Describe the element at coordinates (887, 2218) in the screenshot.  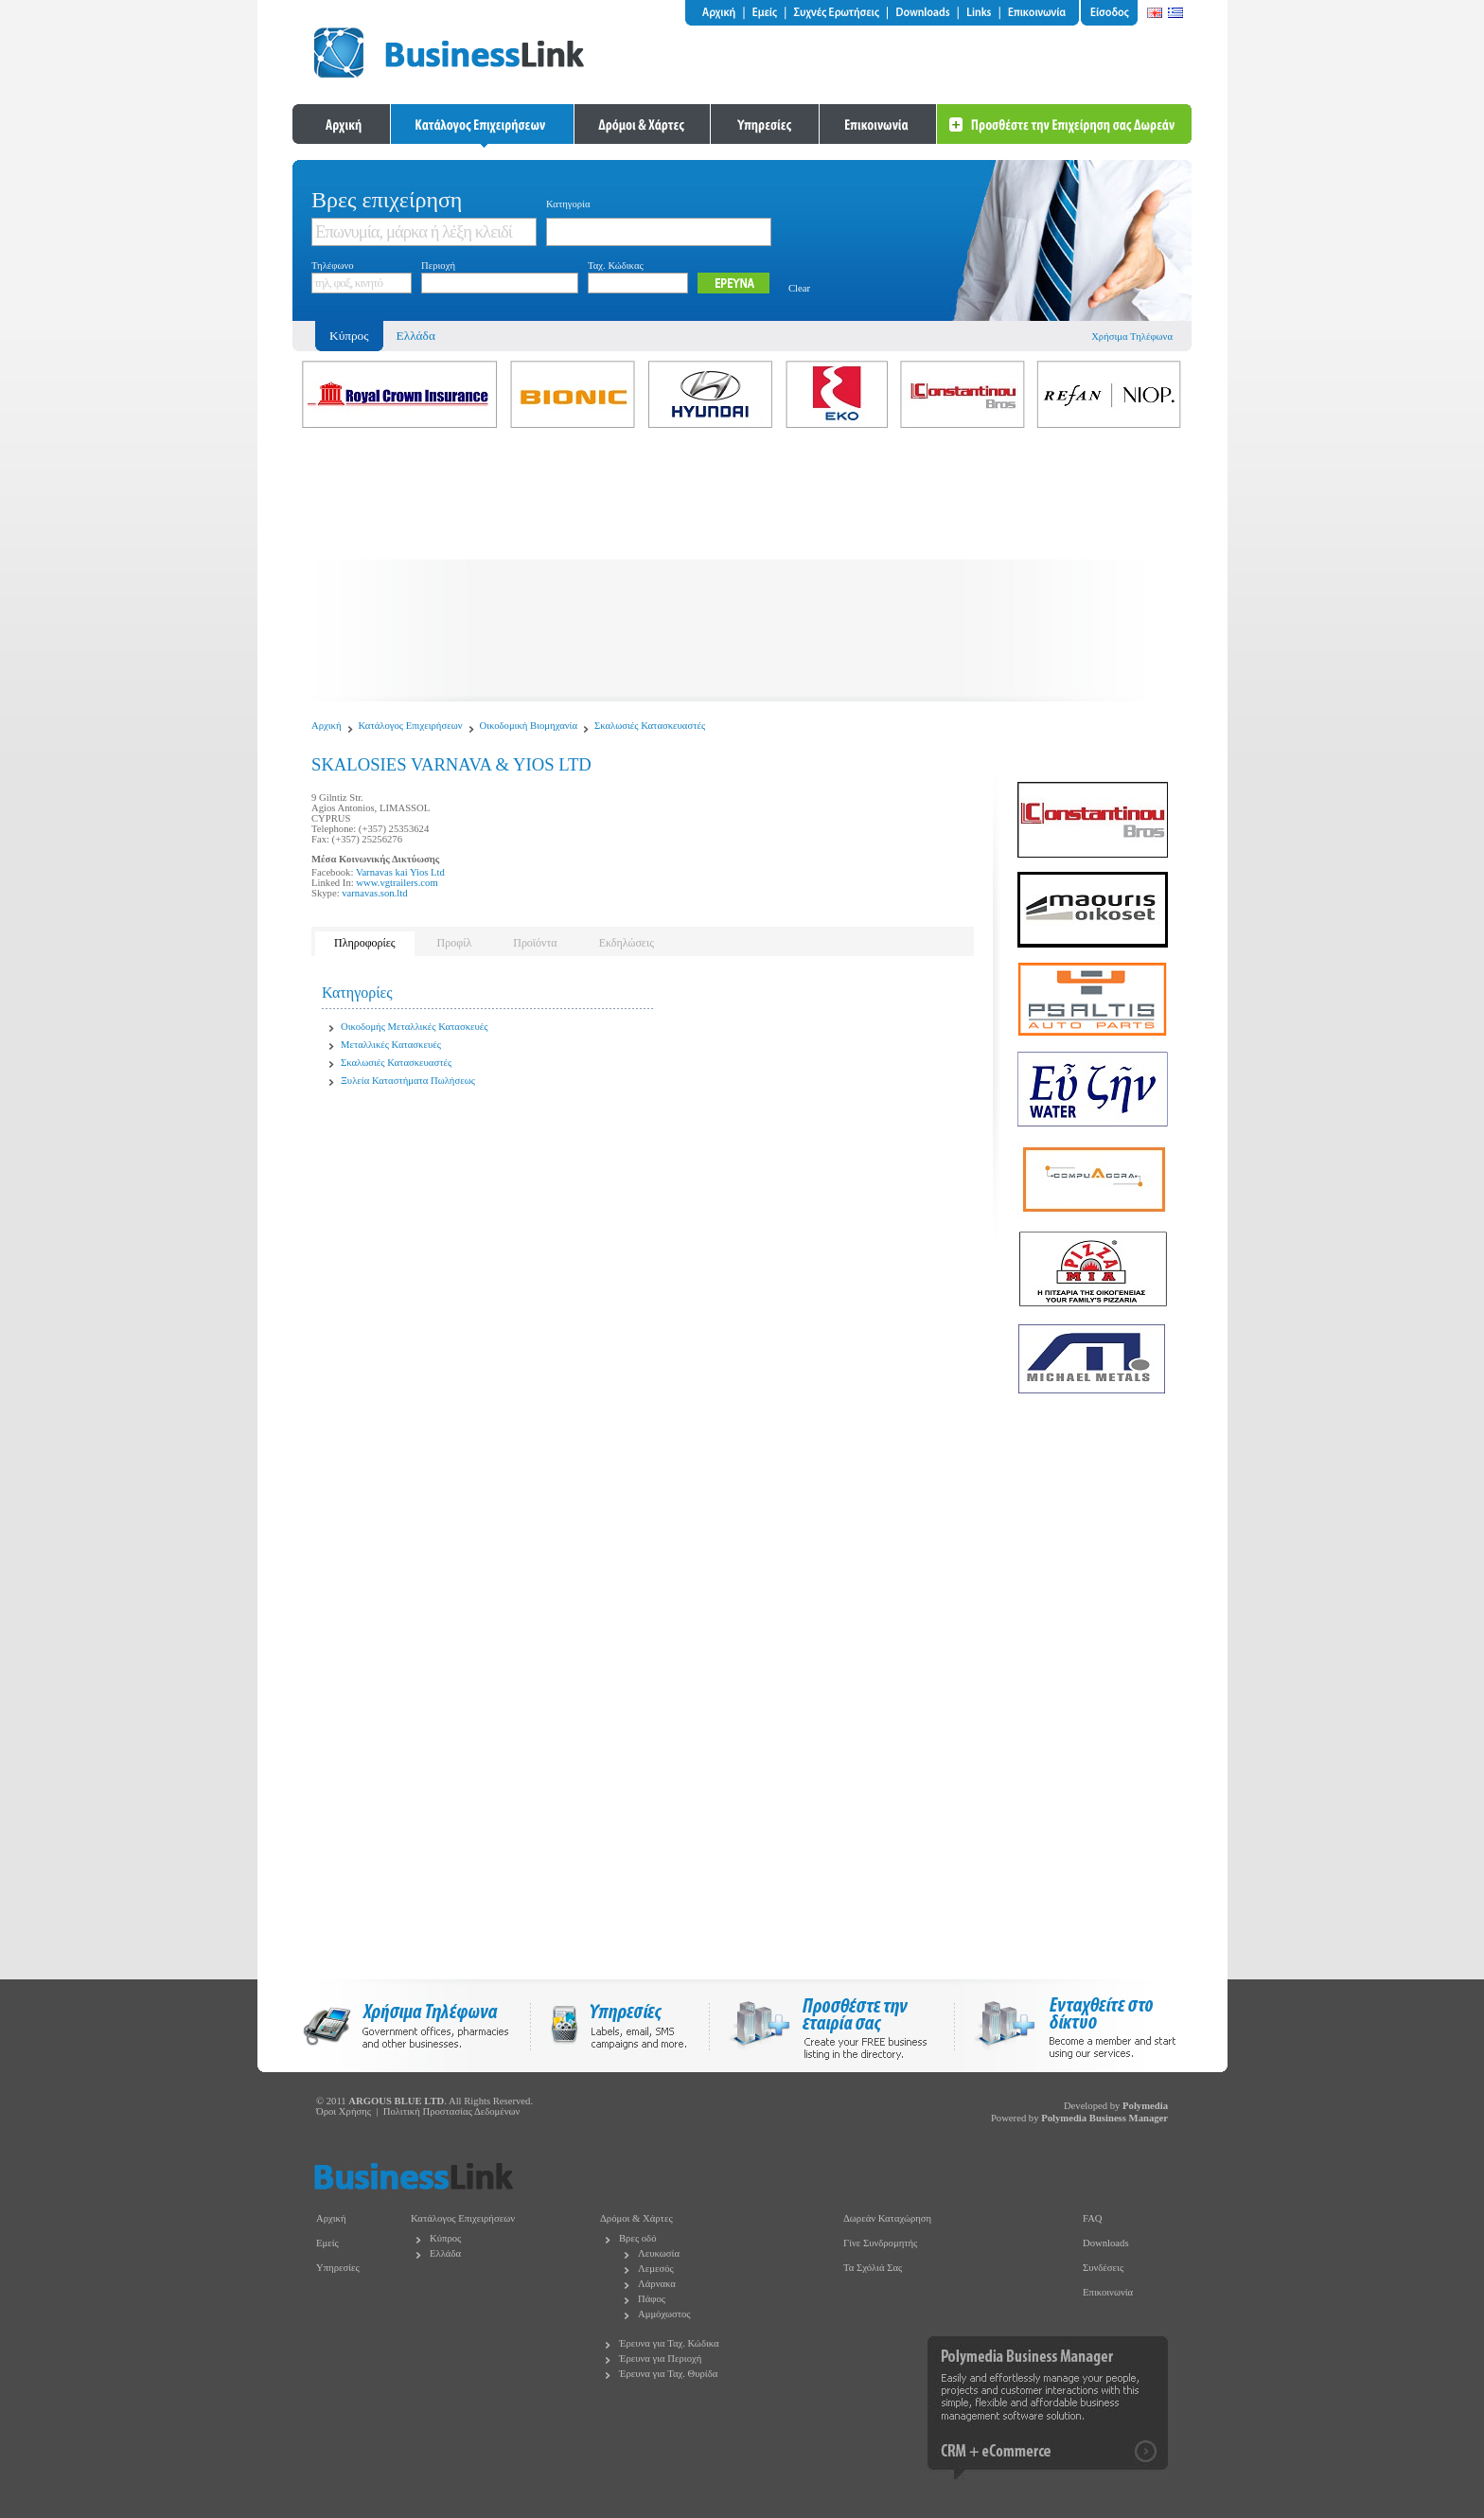
I see `Δωρεάν Καταχώρηση` at that location.